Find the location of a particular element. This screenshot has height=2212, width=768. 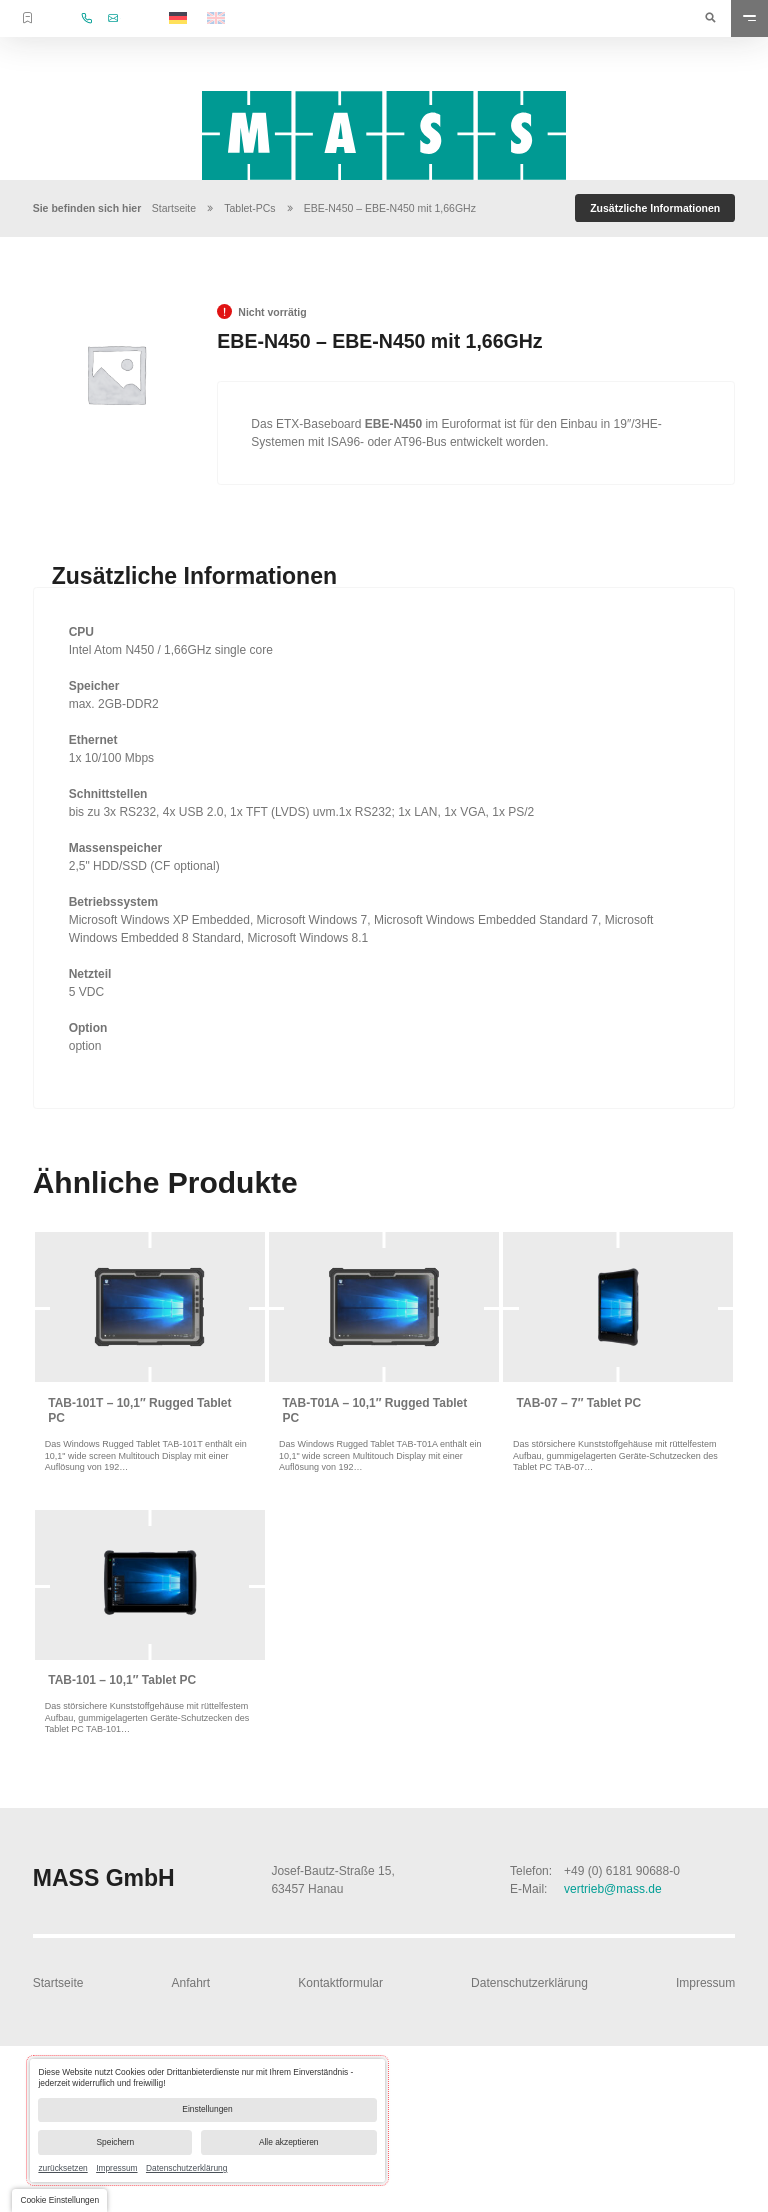

Speichern [button] is located at coordinates (116, 2142).